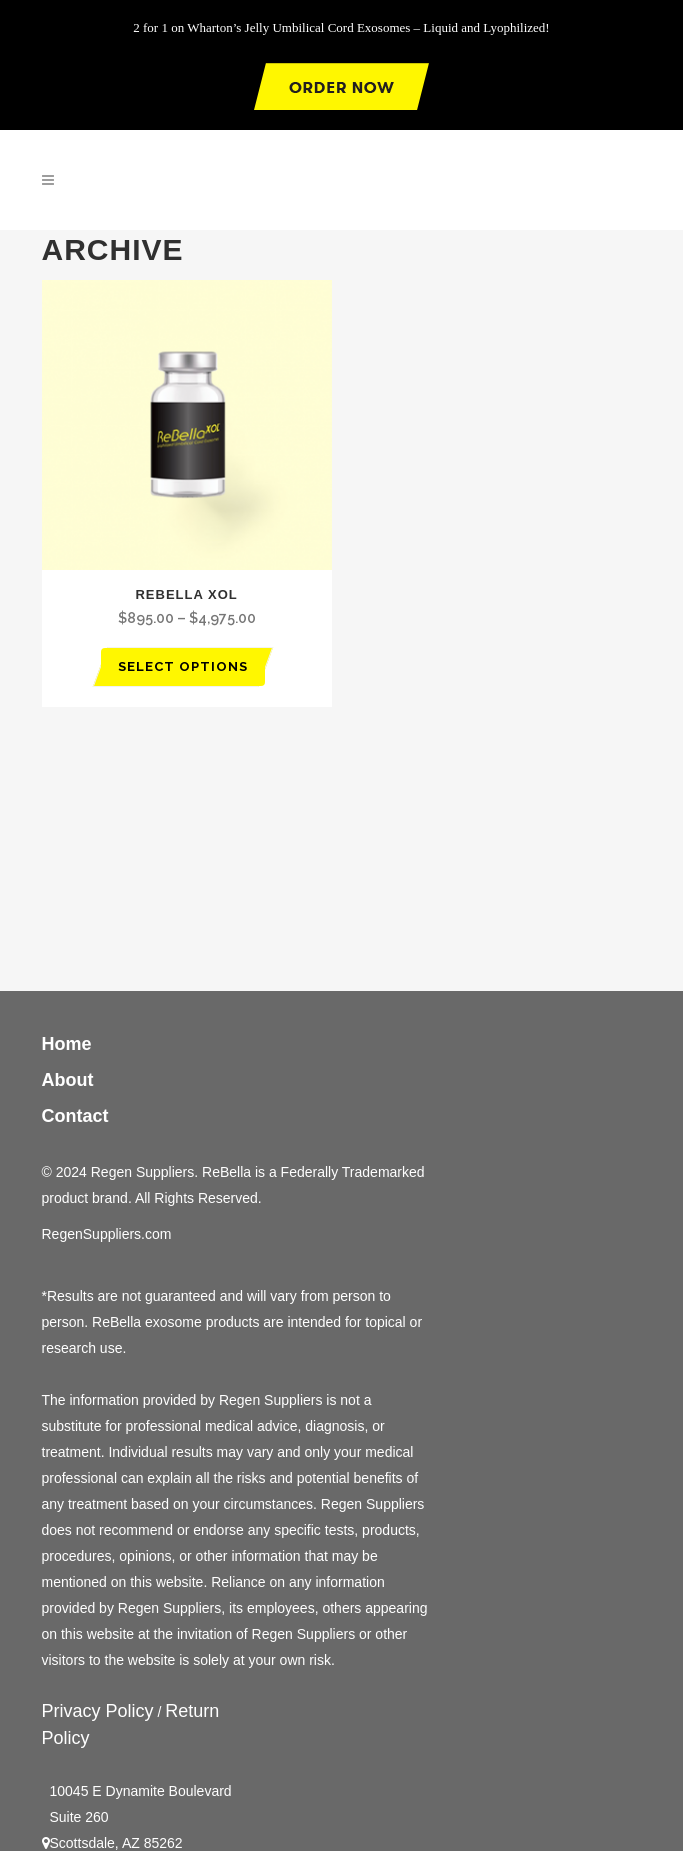  Describe the element at coordinates (183, 666) in the screenshot. I see `Select options [Select options for “Rebella XOL”]` at that location.